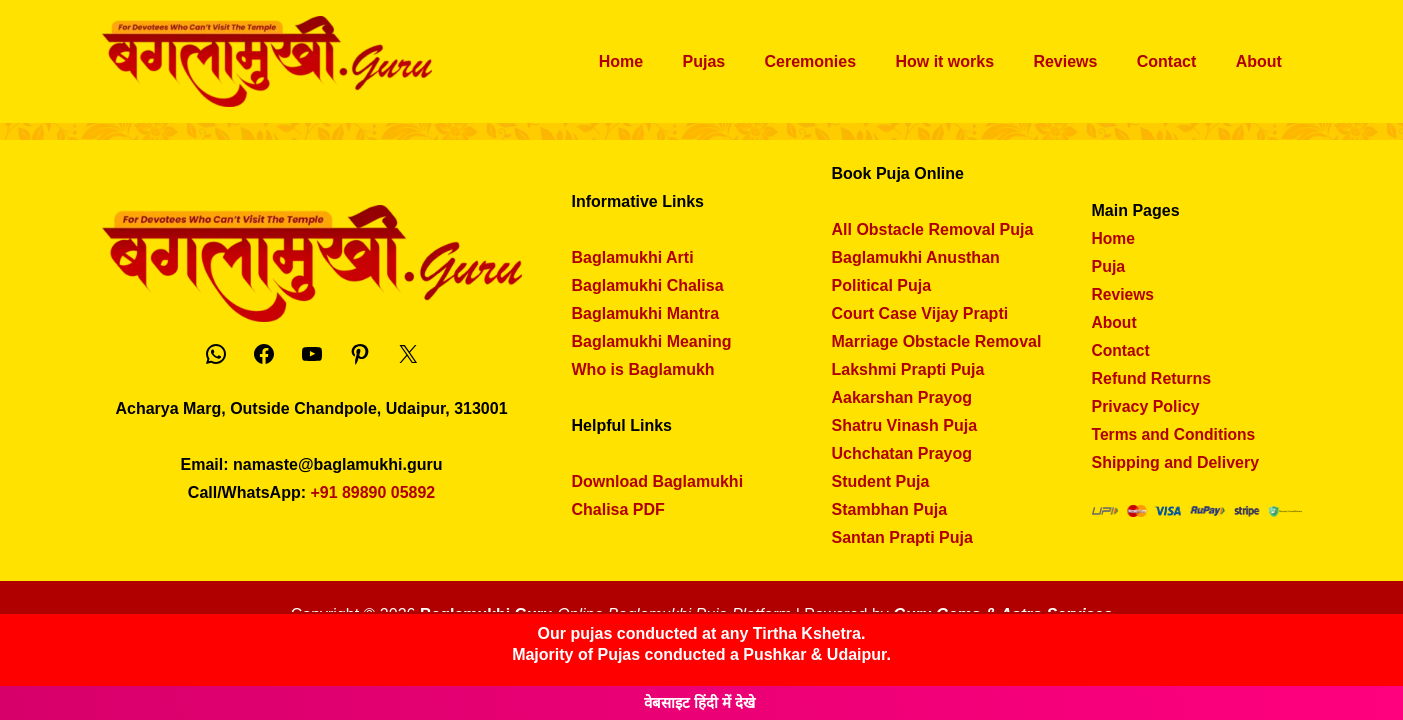 The height and width of the screenshot is (720, 1403). I want to click on Contact, so click(1178, 61).